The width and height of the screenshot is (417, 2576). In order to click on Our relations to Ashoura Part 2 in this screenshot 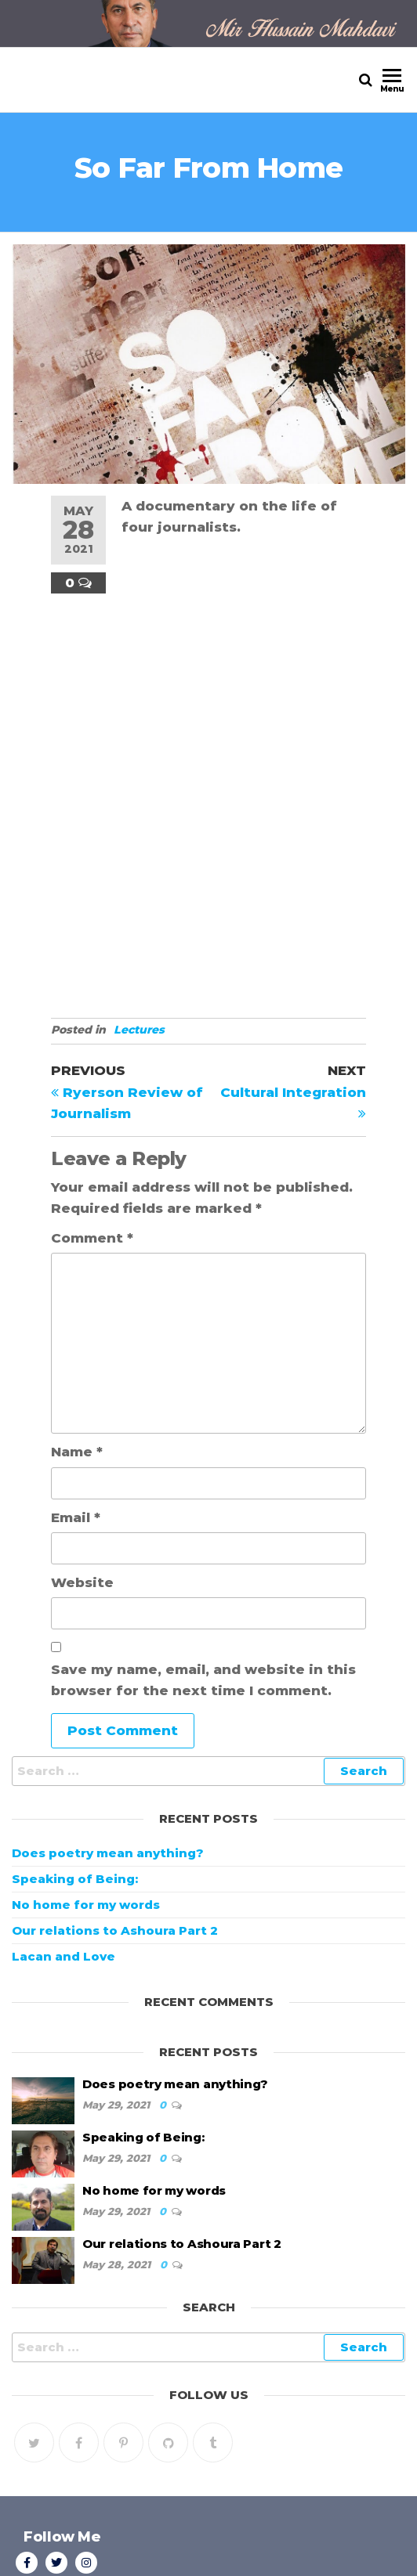, I will do `click(115, 1930)`.